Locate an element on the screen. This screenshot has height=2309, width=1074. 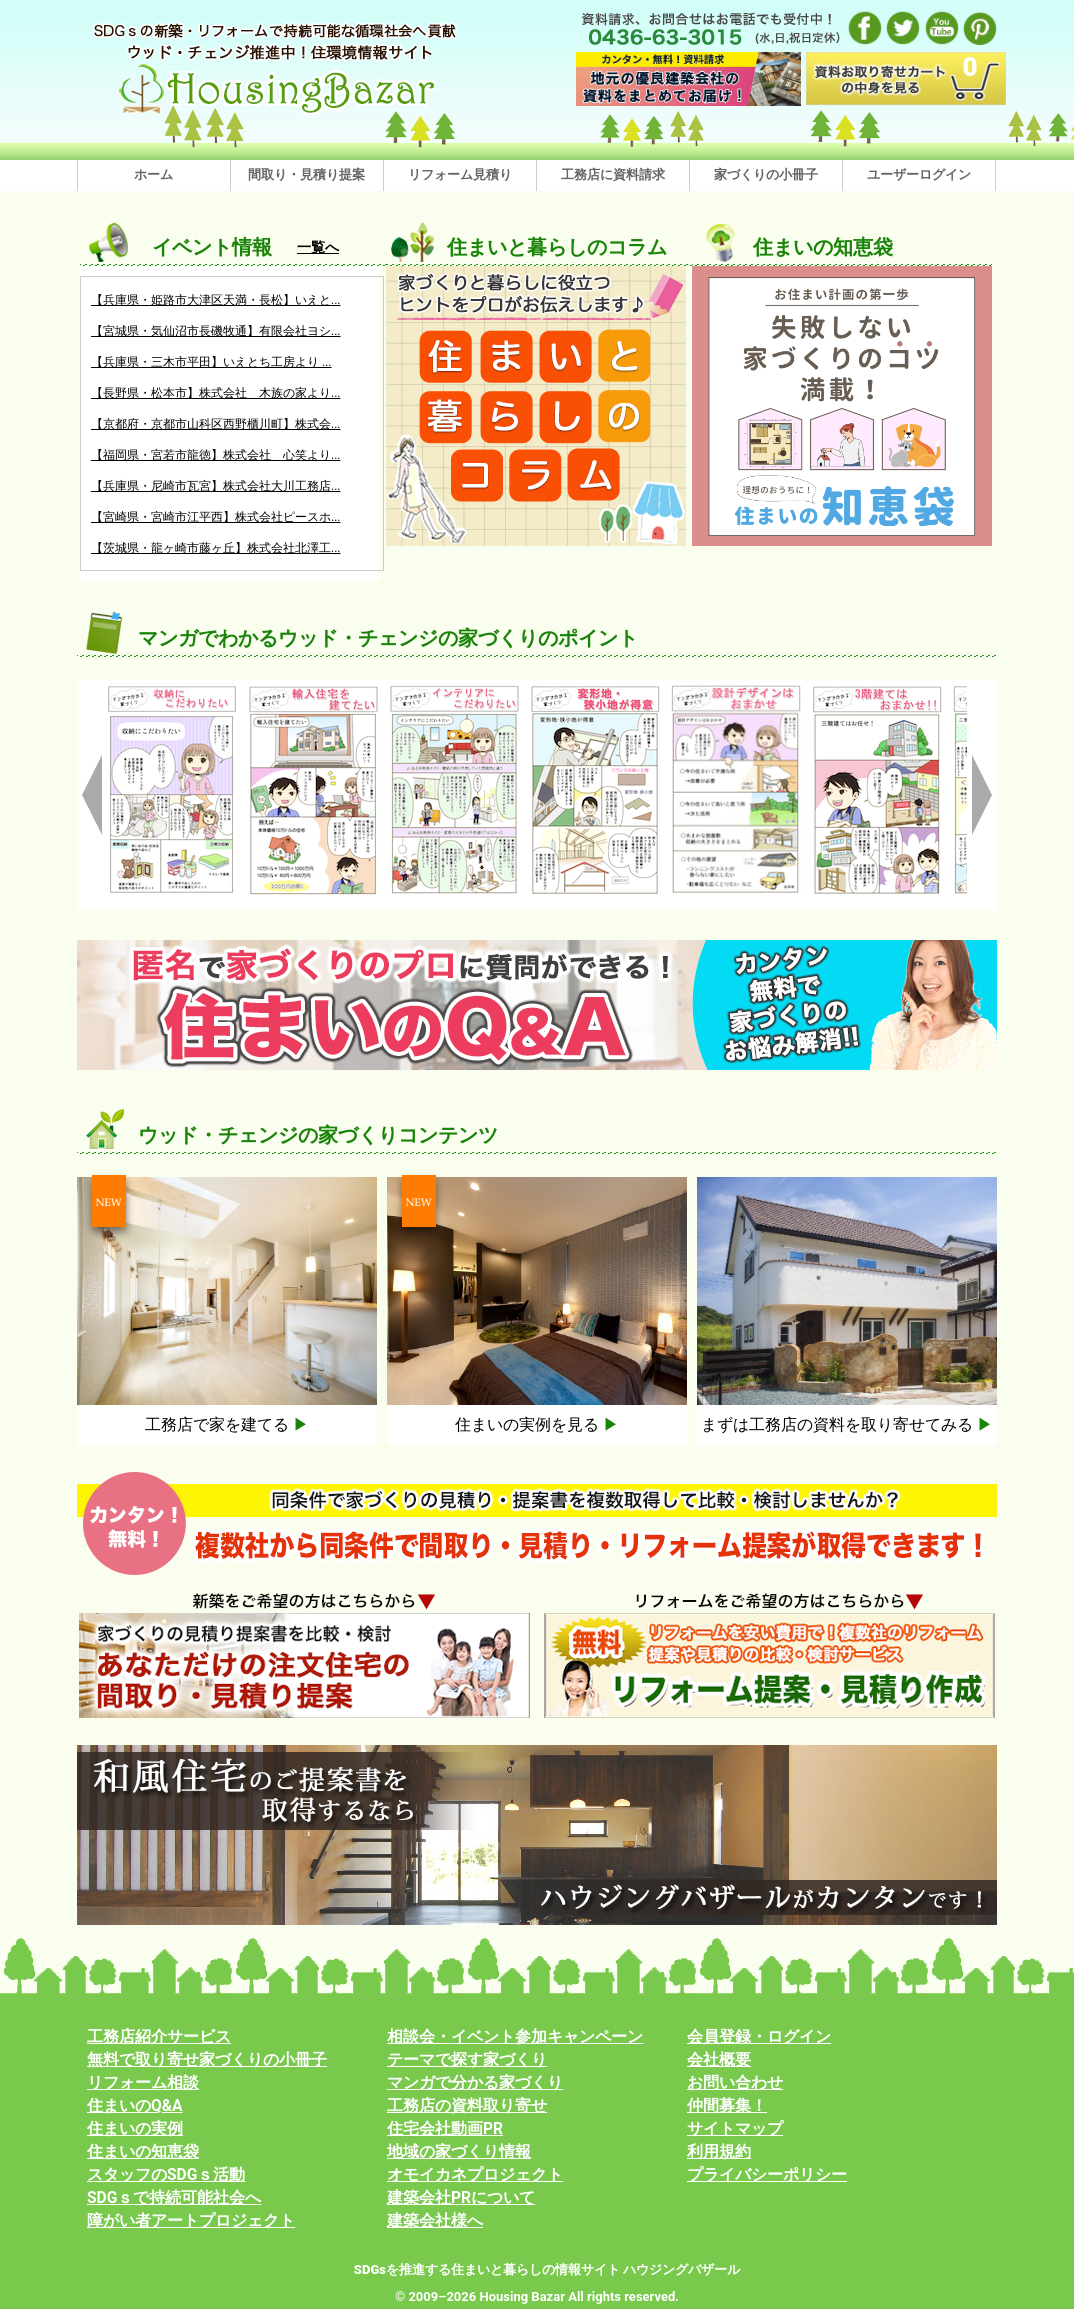
オモイカネプロジェクト is located at coordinates (475, 2175).